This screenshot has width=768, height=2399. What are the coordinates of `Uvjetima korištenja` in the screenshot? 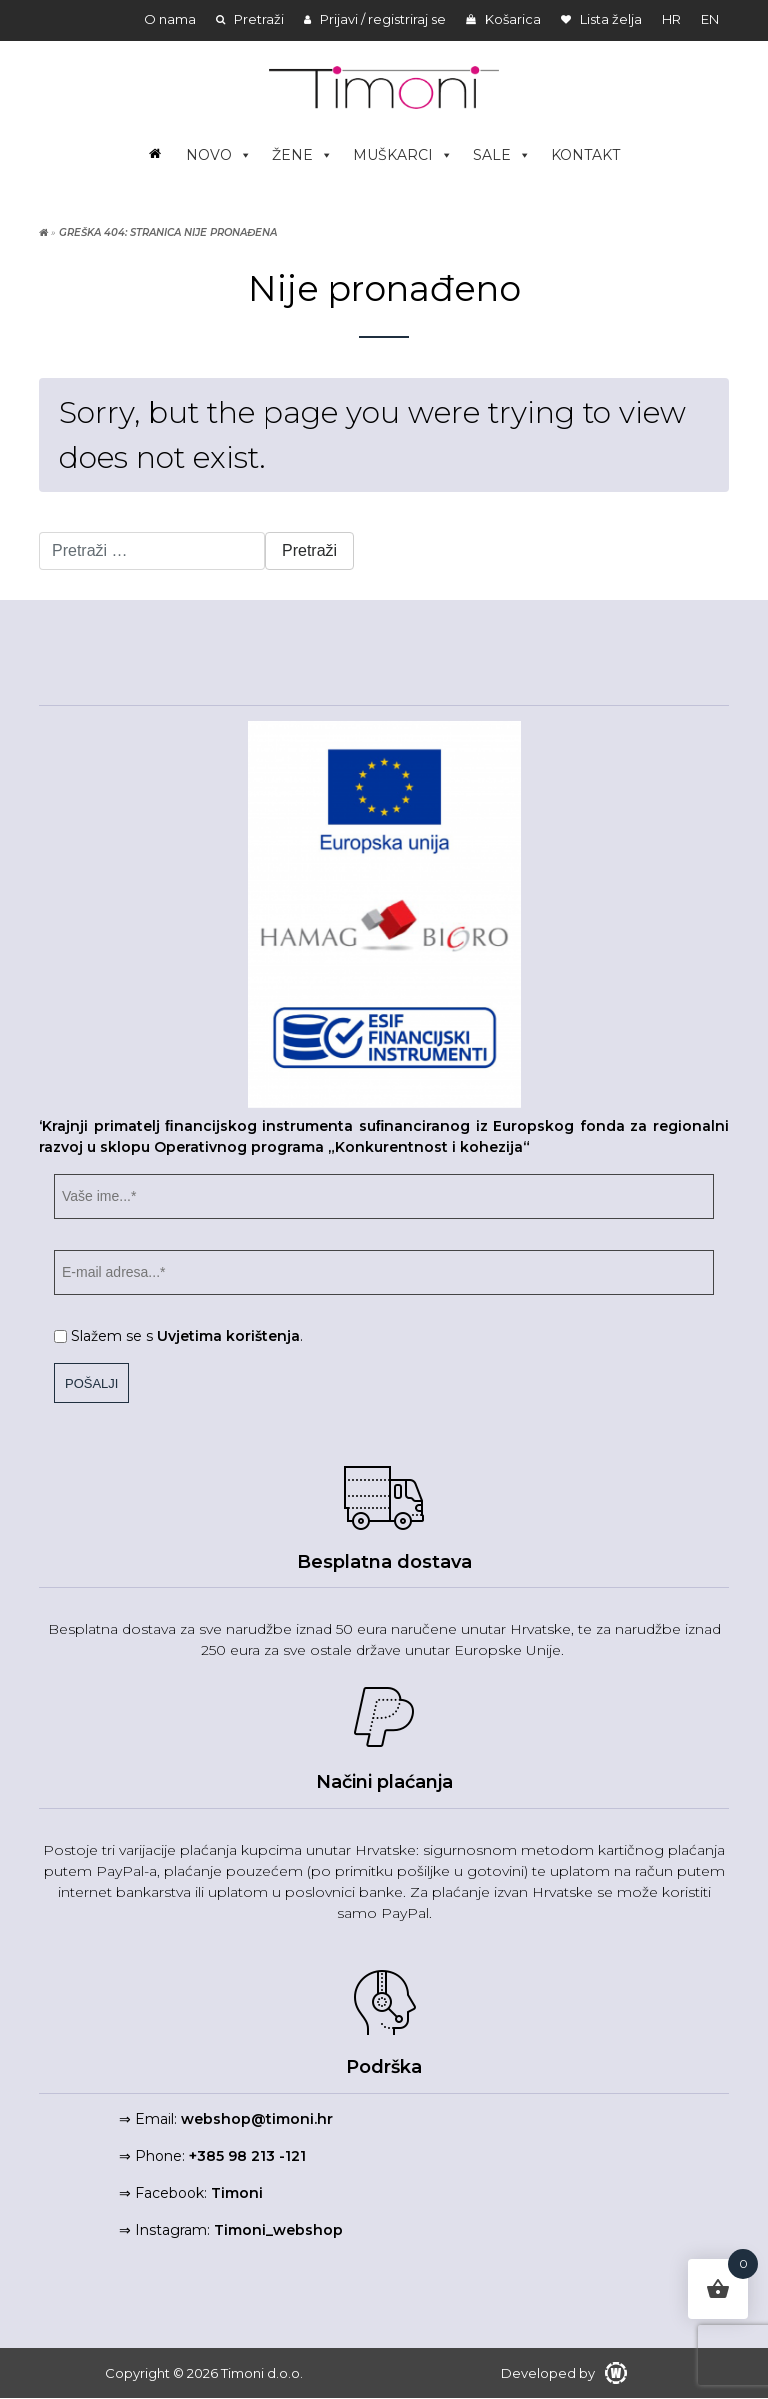 It's located at (228, 1336).